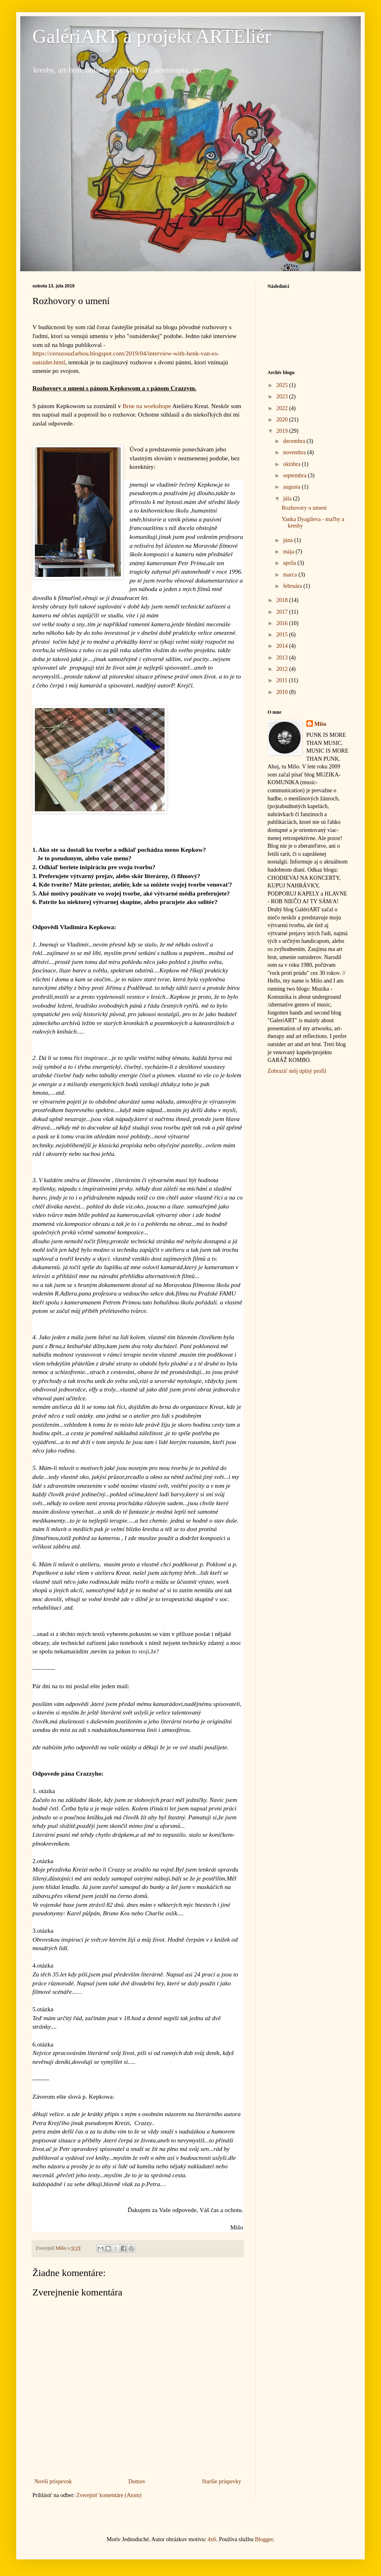 This screenshot has width=381, height=2576. I want to click on 2011, so click(282, 680).